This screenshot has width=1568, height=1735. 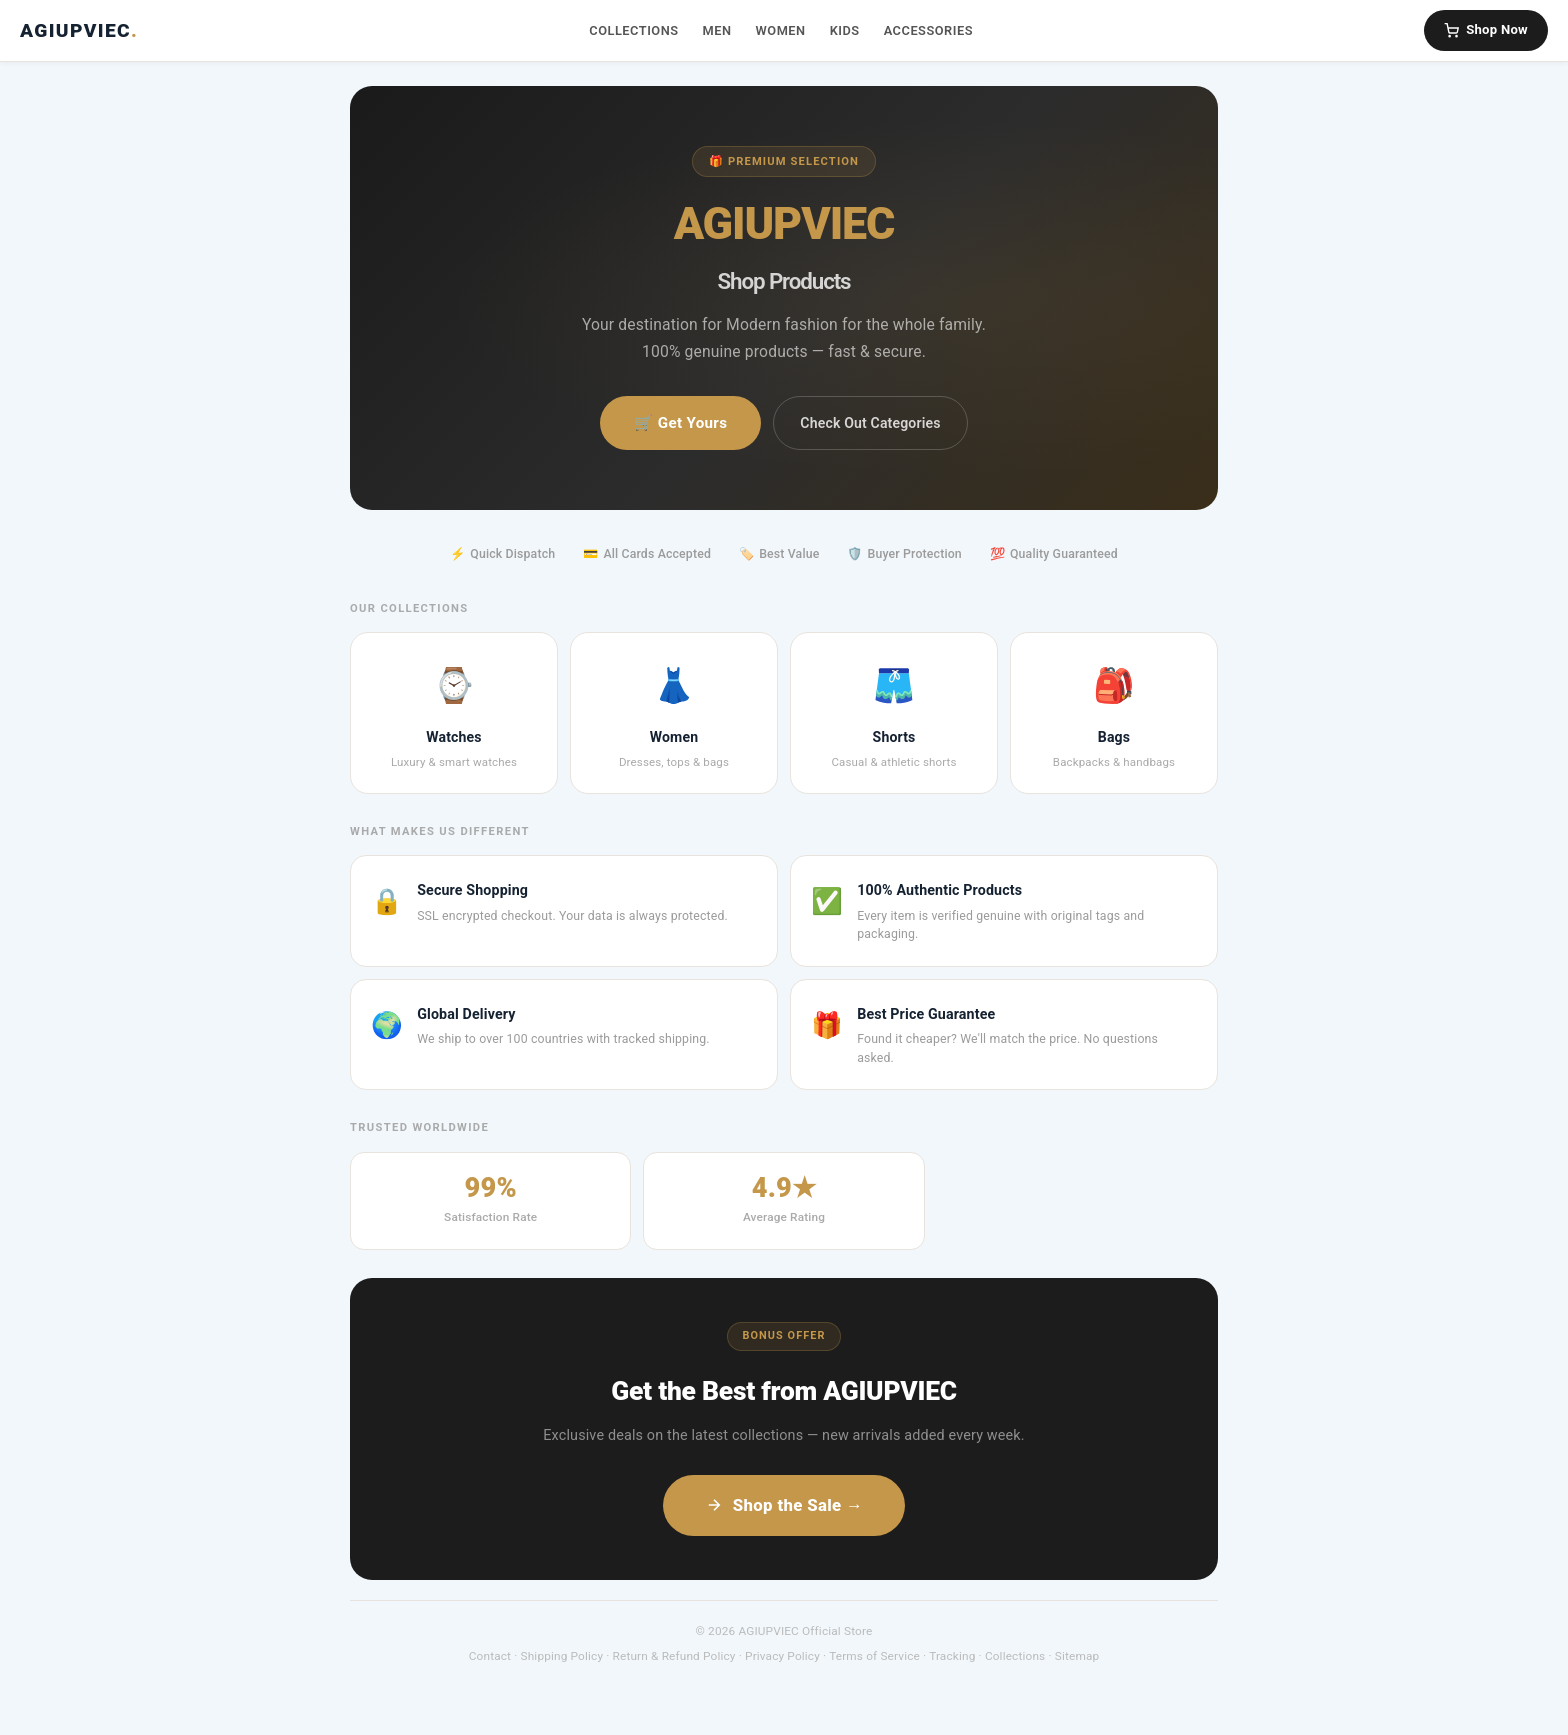 What do you see at coordinates (633, 30) in the screenshot?
I see `Collections` at bounding box center [633, 30].